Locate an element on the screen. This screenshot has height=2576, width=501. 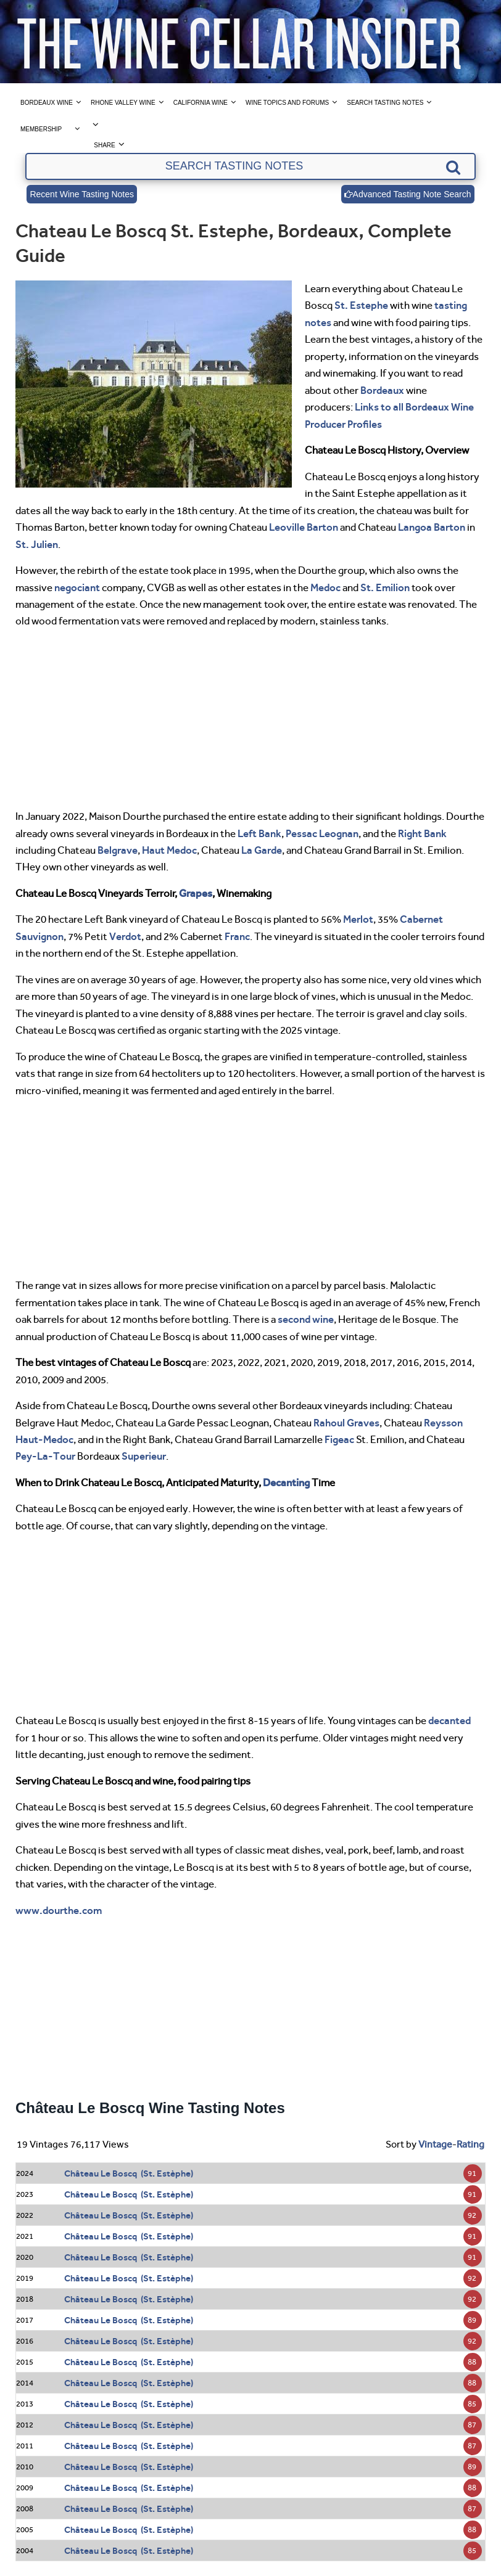
Search Tasting Notes is located at coordinates (385, 102).